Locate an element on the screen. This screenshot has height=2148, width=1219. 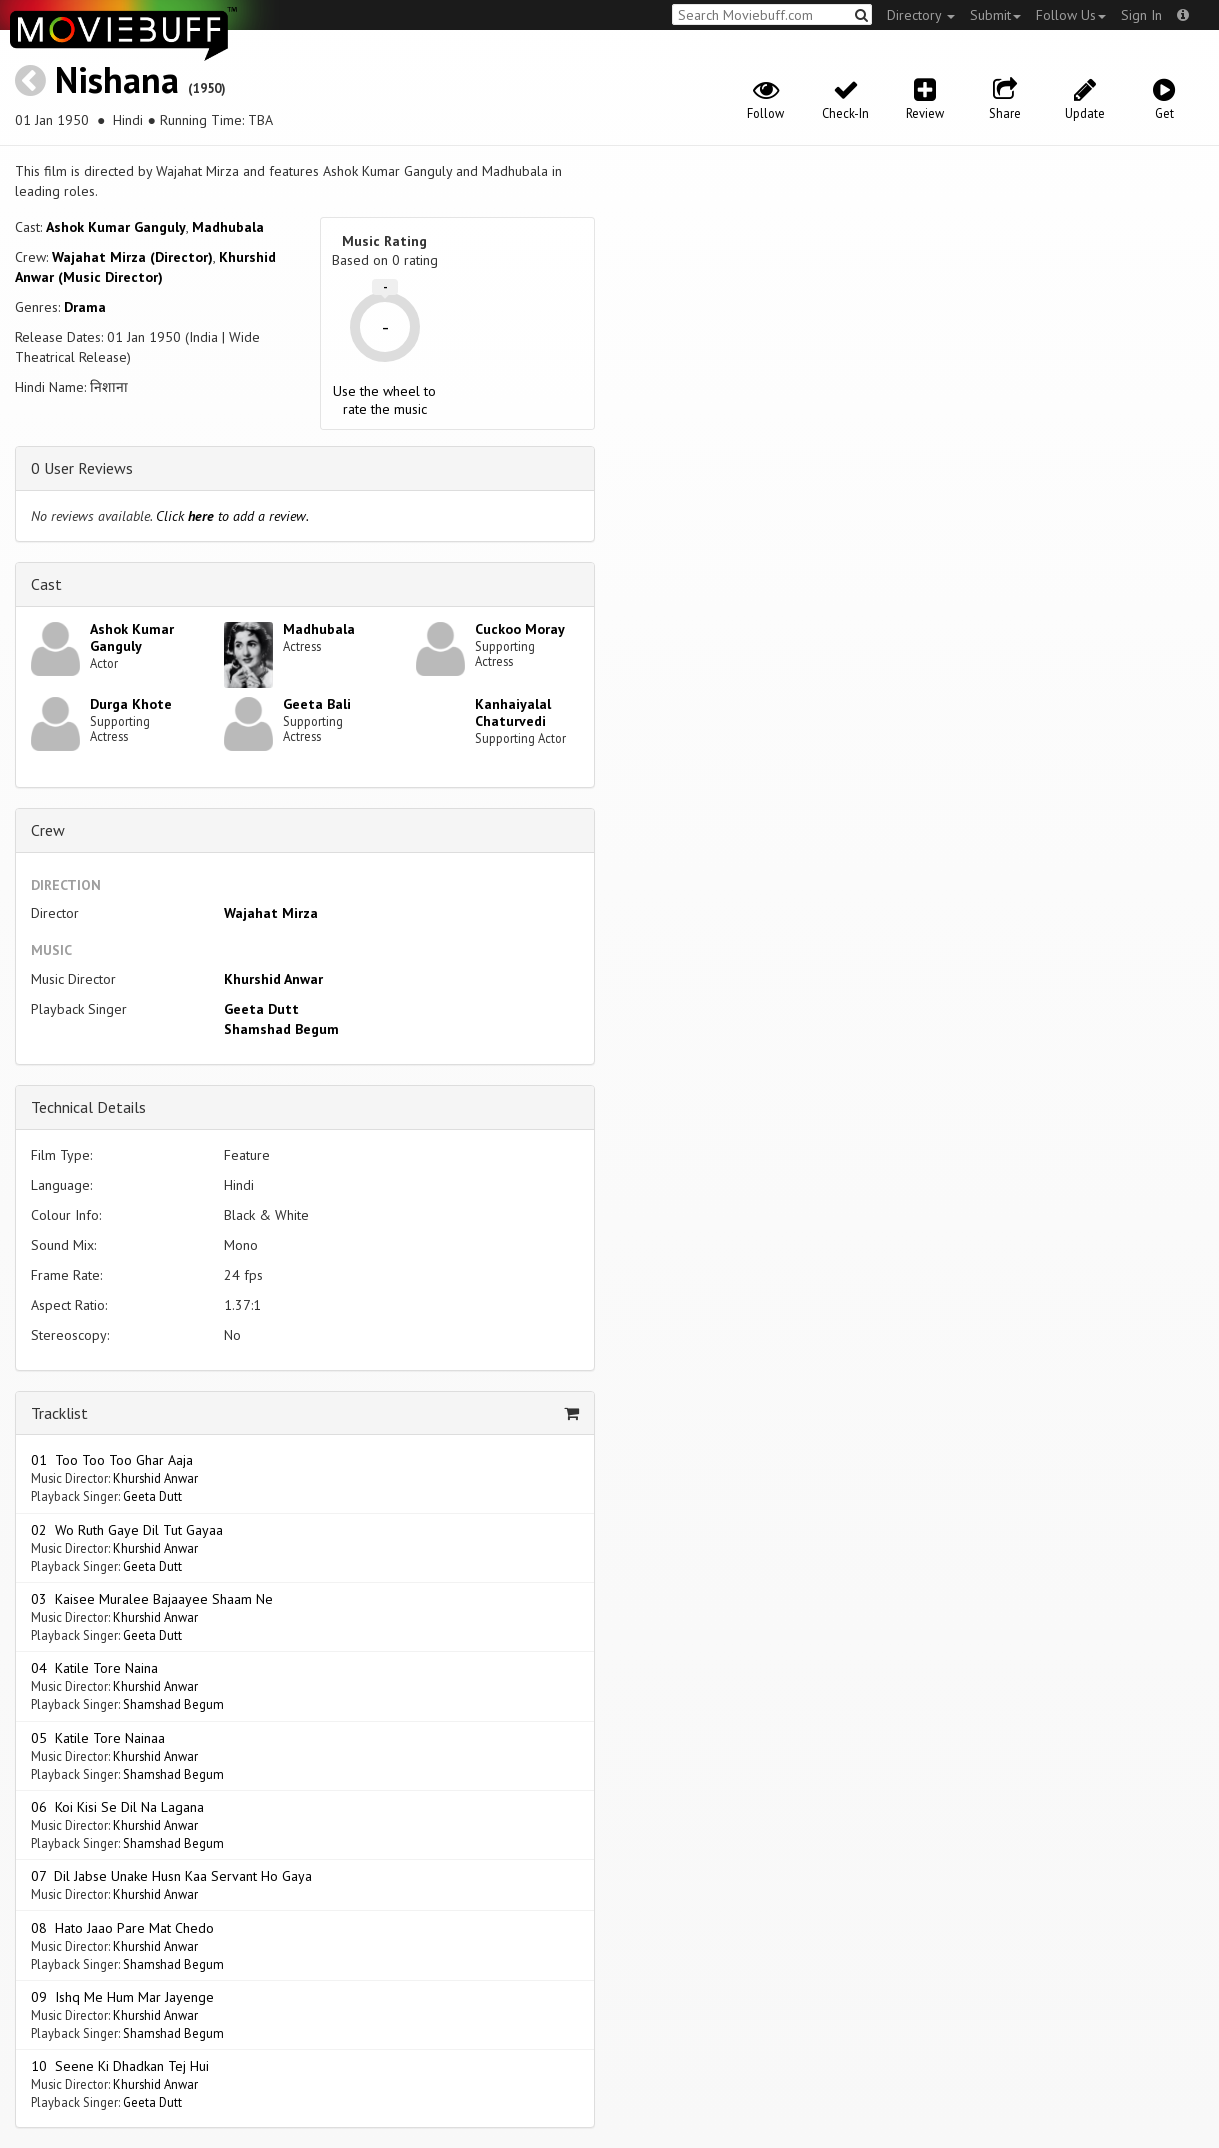
01 Too Too Too Ghar Aaja is located at coordinates (112, 1460).